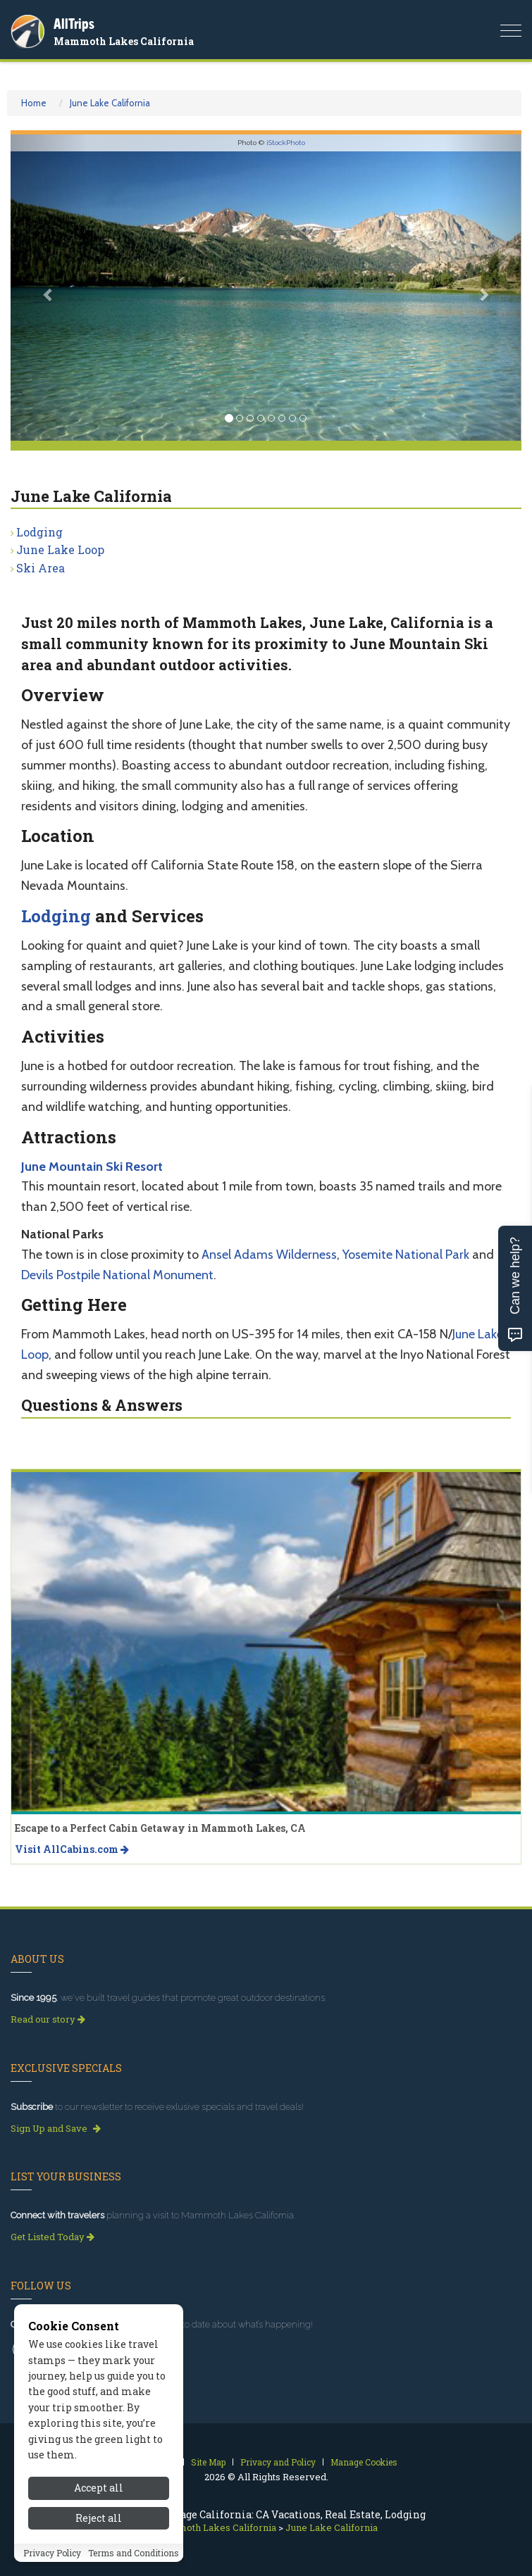 The width and height of the screenshot is (532, 2576). I want to click on Devils Postpile National Monument, so click(117, 1275).